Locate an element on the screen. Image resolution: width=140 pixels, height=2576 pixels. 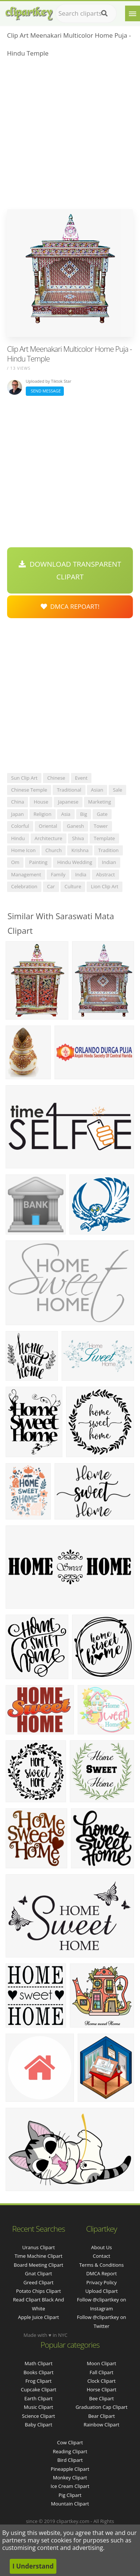
Math Clipart is located at coordinates (39, 2363).